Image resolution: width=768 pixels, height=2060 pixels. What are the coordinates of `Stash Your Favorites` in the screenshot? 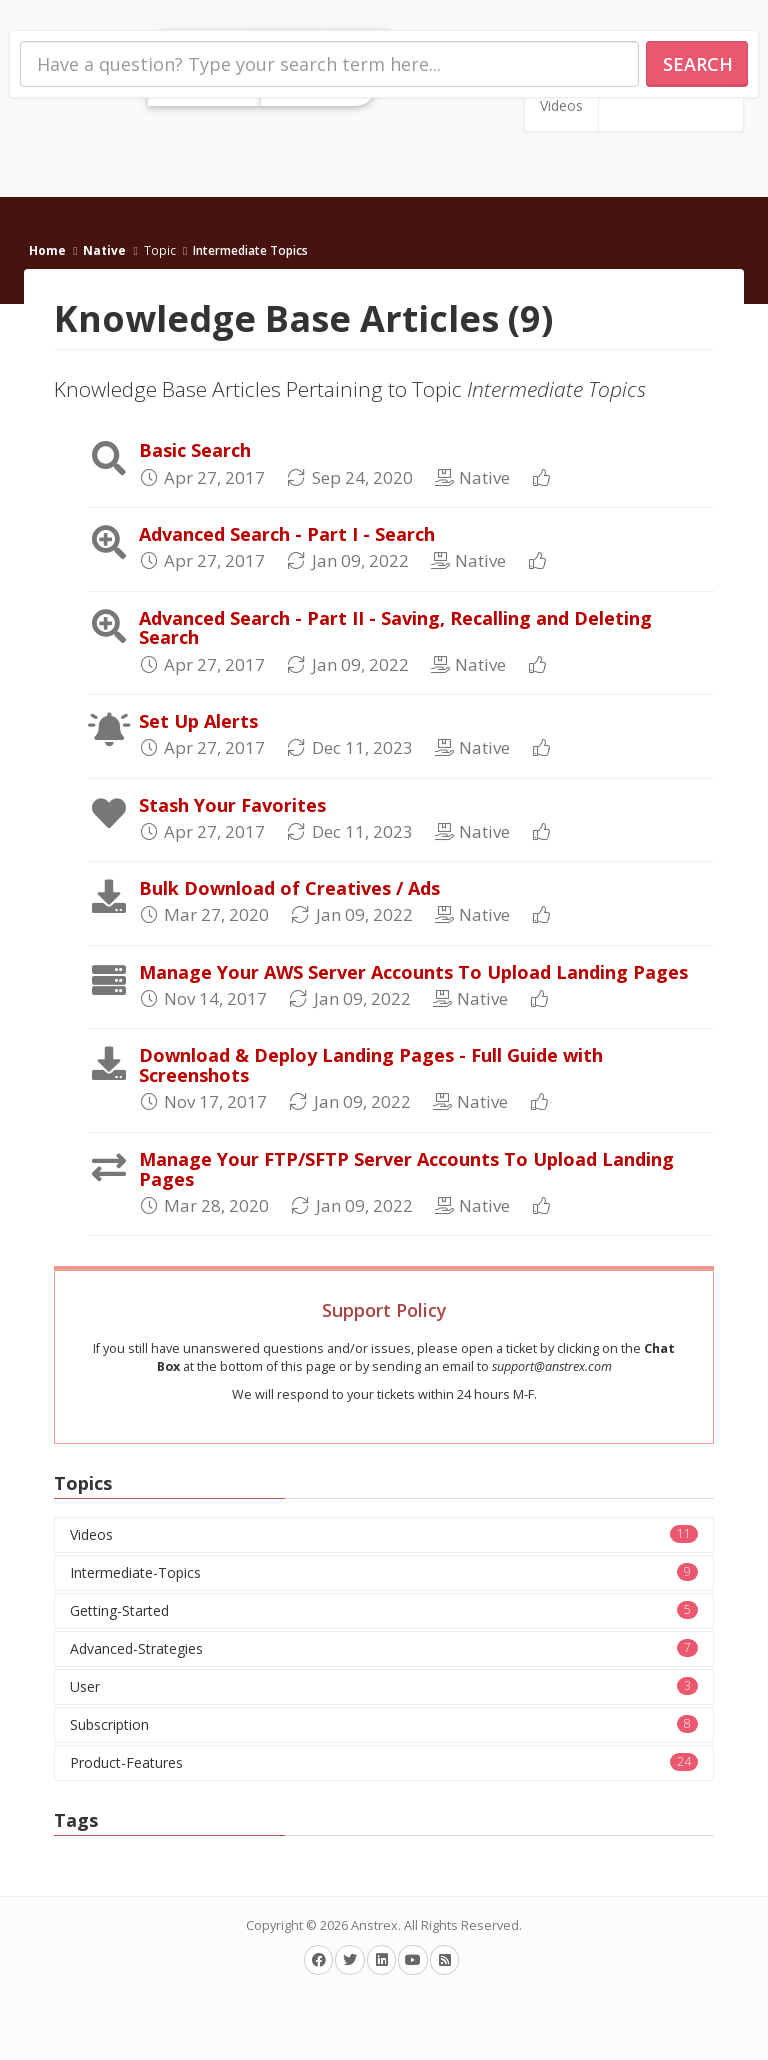 It's located at (232, 805).